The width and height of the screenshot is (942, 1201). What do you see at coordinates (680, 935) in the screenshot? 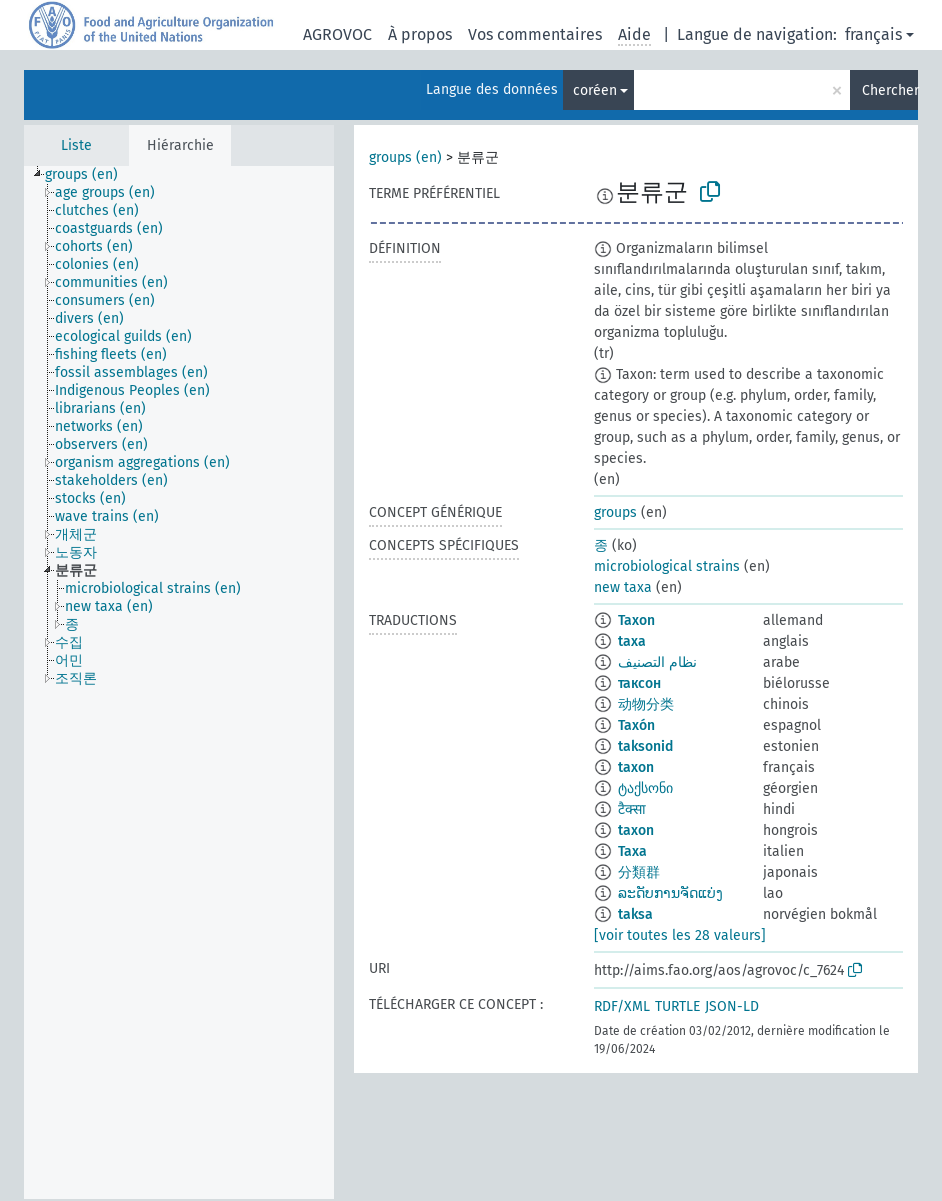
I see `[voir toutes les 28 valeurs]` at bounding box center [680, 935].